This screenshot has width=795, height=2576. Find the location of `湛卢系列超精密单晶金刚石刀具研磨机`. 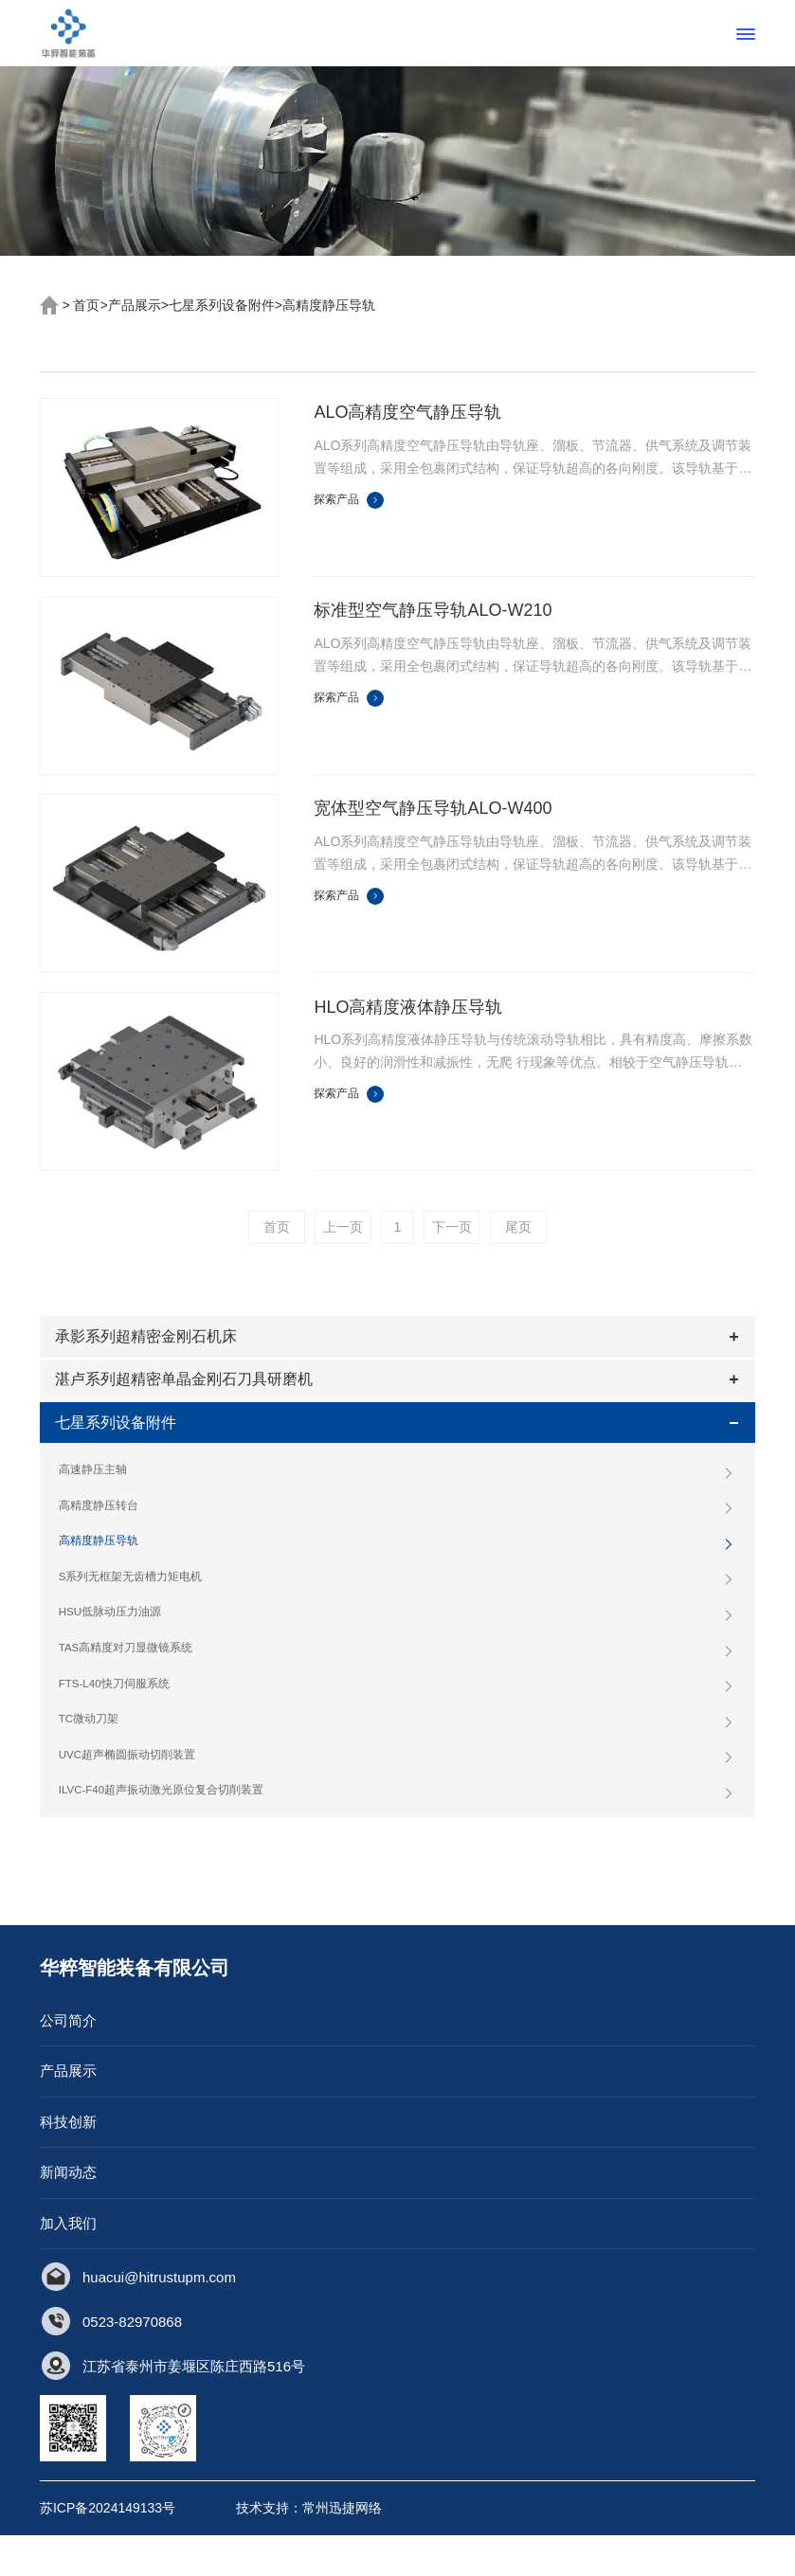

湛卢系列超精密单晶金刚石刀具研磨机 is located at coordinates (187, 1392).